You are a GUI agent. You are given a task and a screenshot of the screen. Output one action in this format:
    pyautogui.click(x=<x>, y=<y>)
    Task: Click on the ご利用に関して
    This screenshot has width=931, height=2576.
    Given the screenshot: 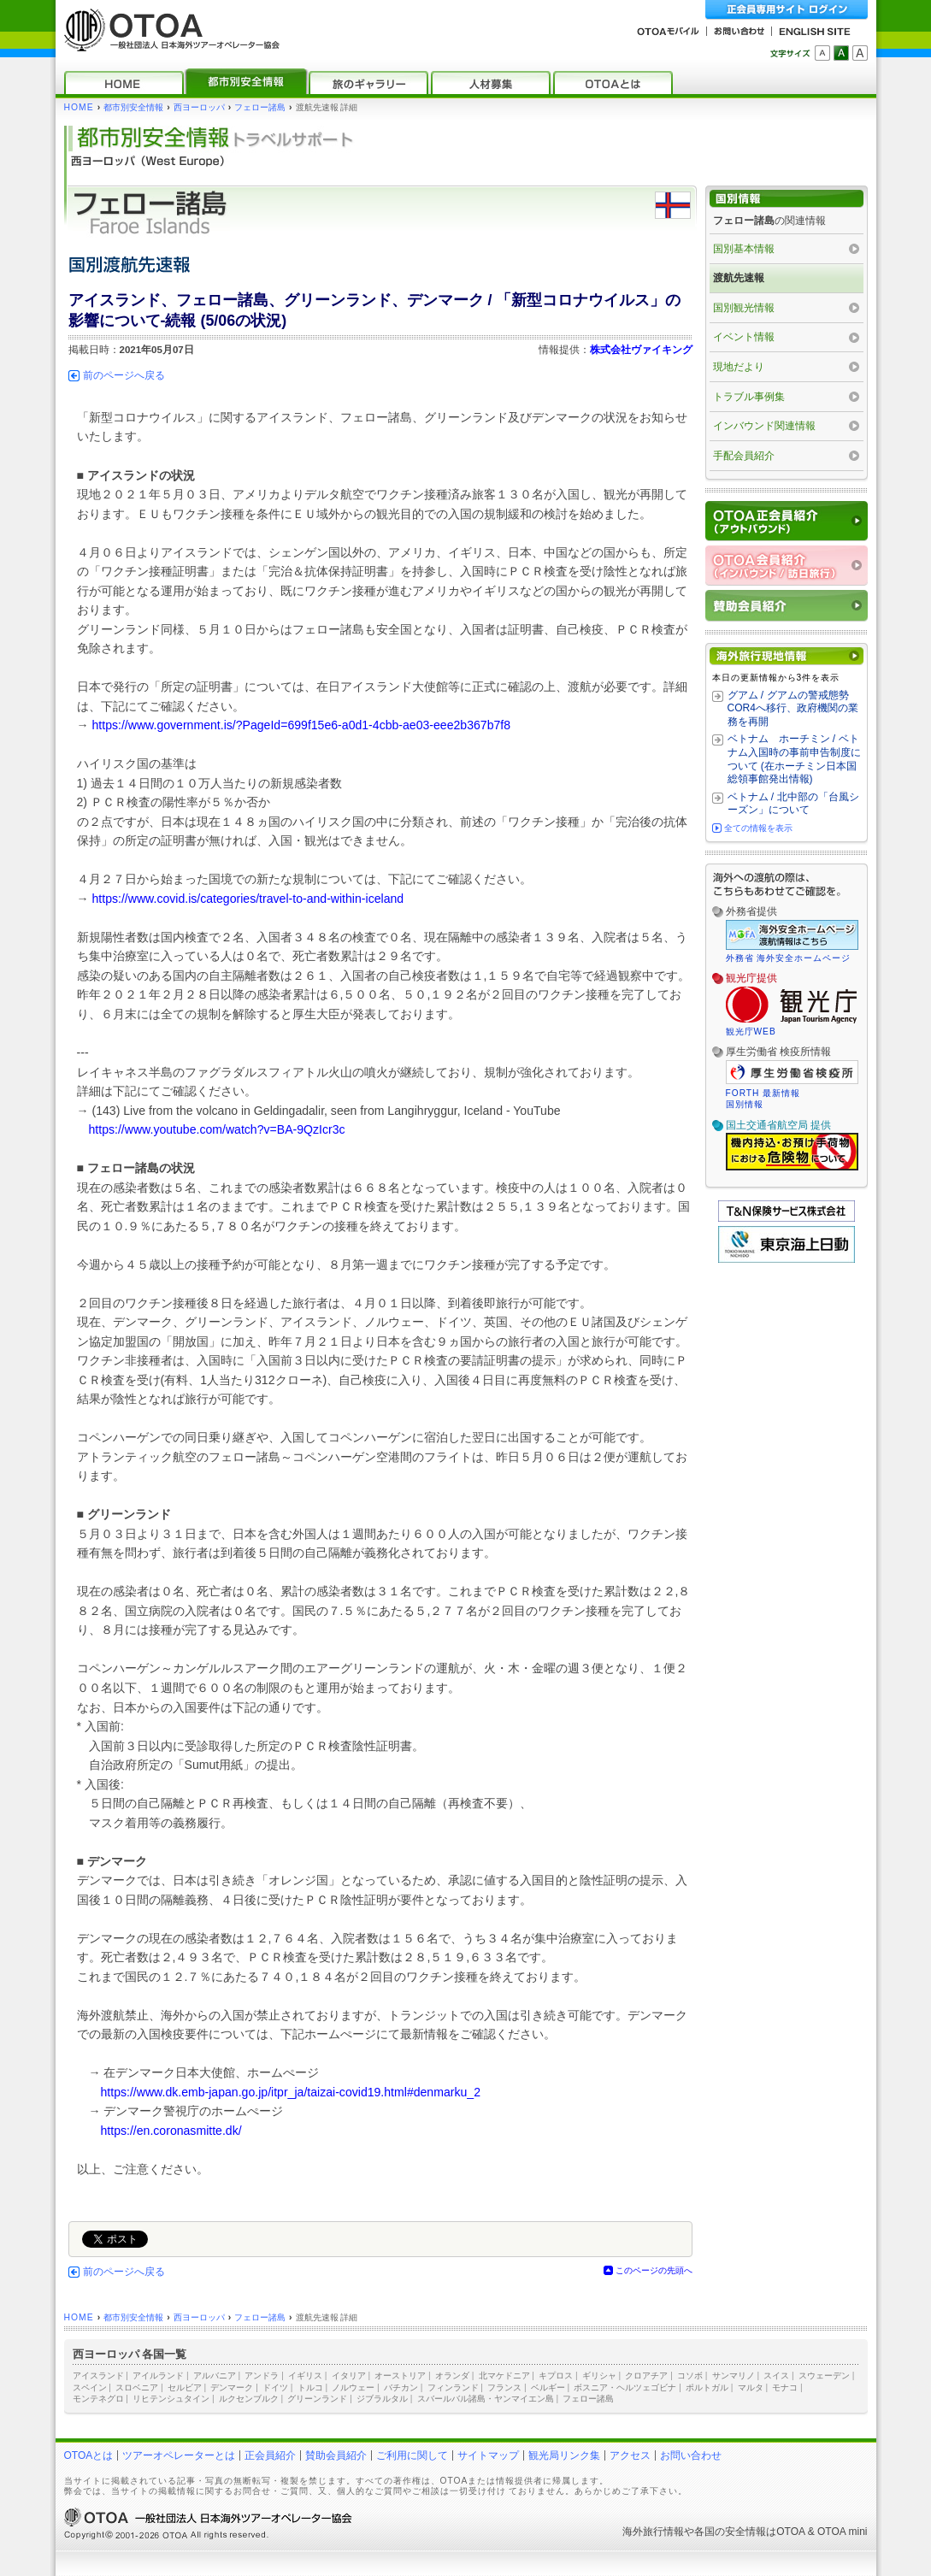 What is the action you would take?
    pyautogui.click(x=412, y=2455)
    